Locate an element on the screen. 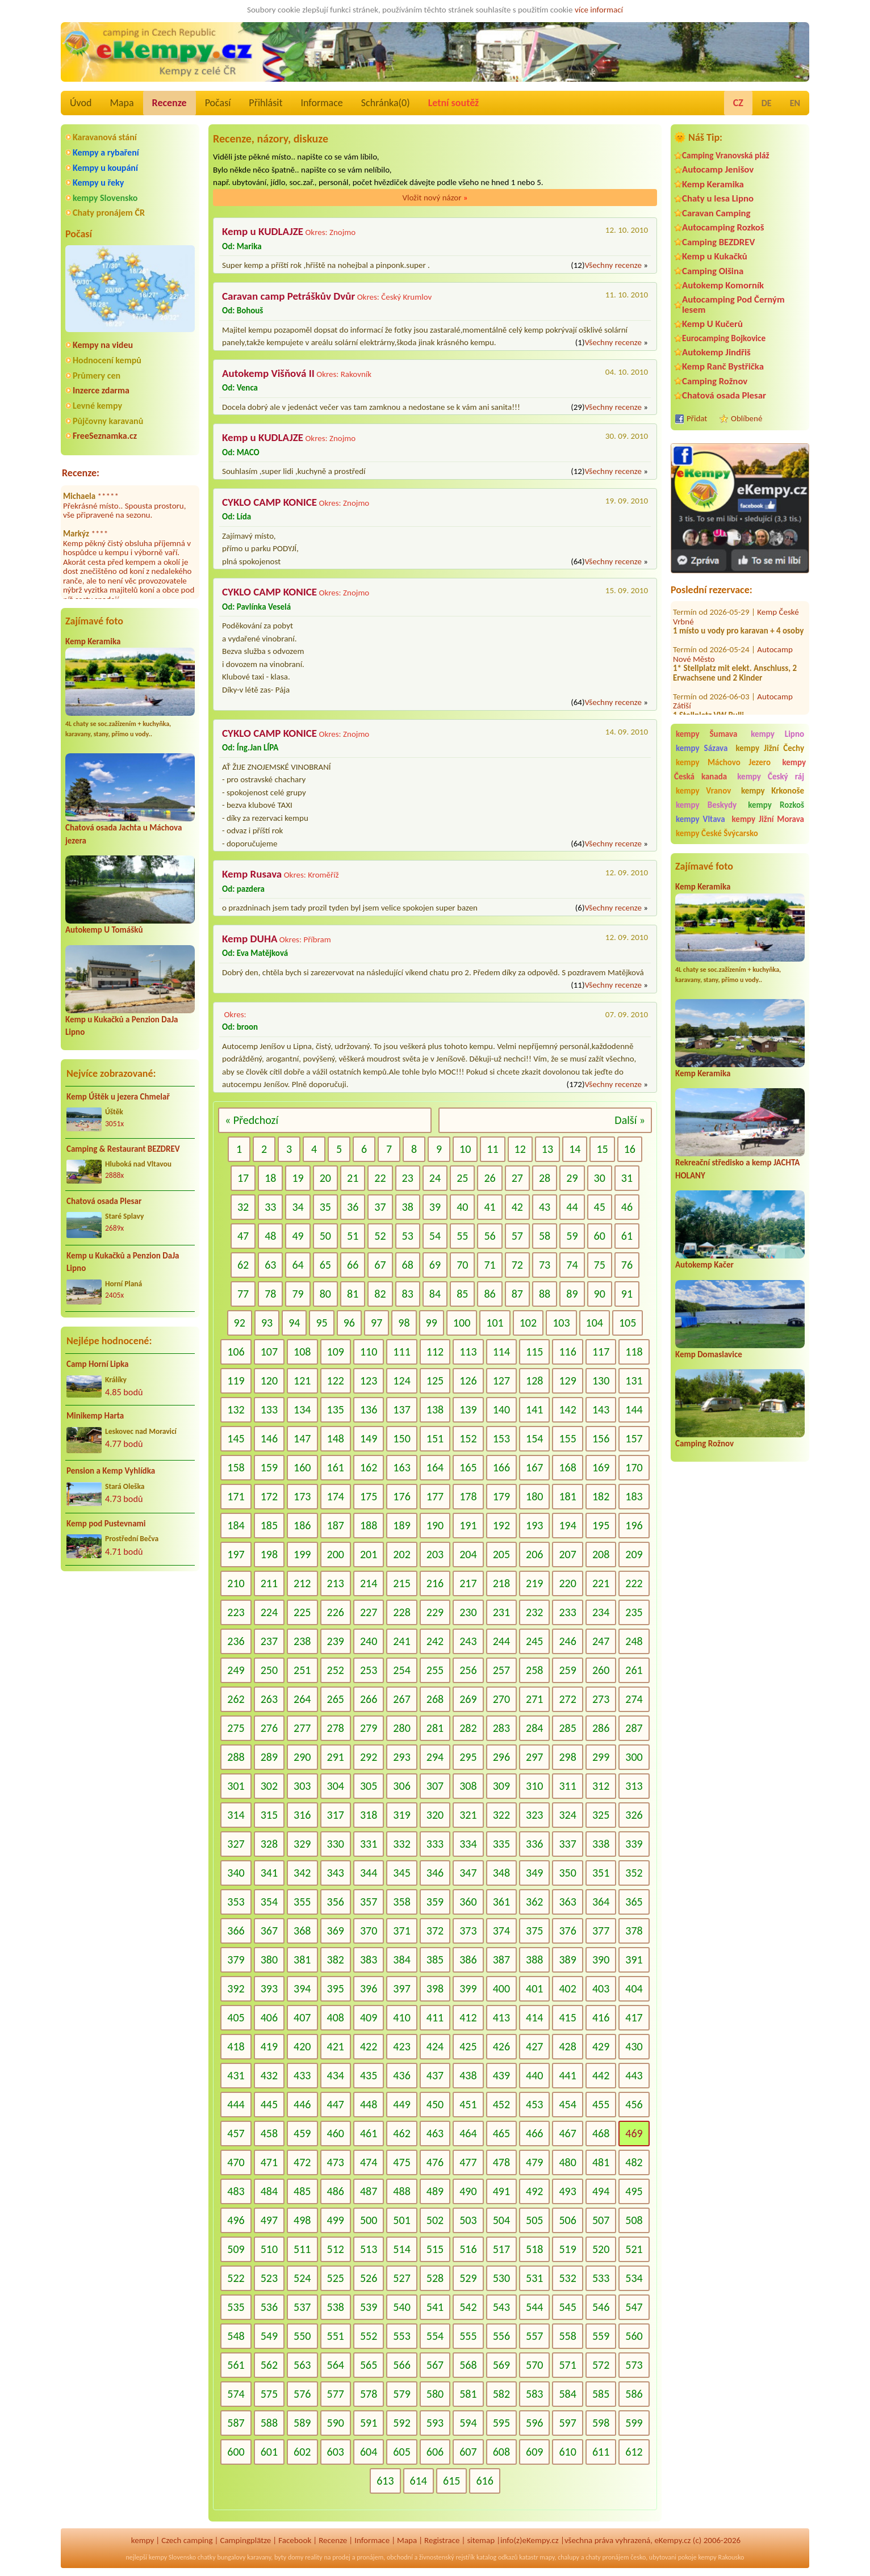 This screenshot has width=870, height=2576. kempy Máchovo Jezero is located at coordinates (723, 762).